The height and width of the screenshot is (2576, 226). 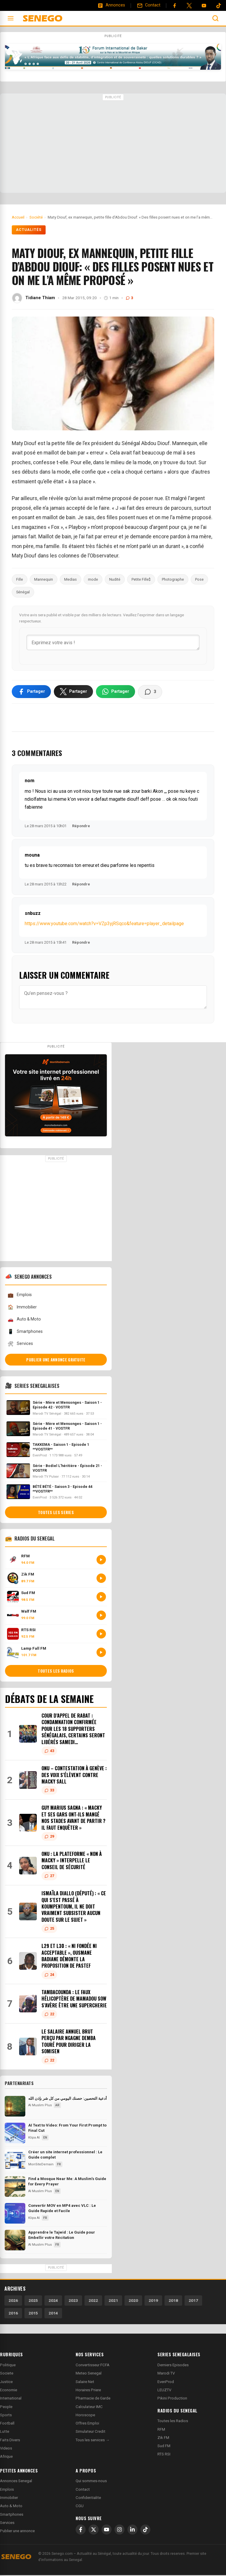 What do you see at coordinates (6, 2374) in the screenshot?
I see `Societe` at bounding box center [6, 2374].